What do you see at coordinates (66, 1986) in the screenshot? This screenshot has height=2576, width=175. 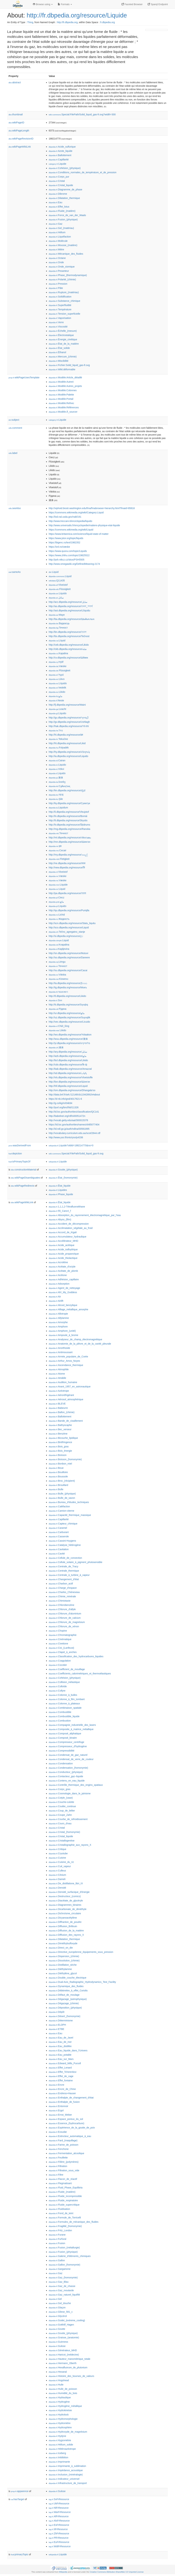 I see `:Dynamique_des_fluides` at bounding box center [66, 1986].